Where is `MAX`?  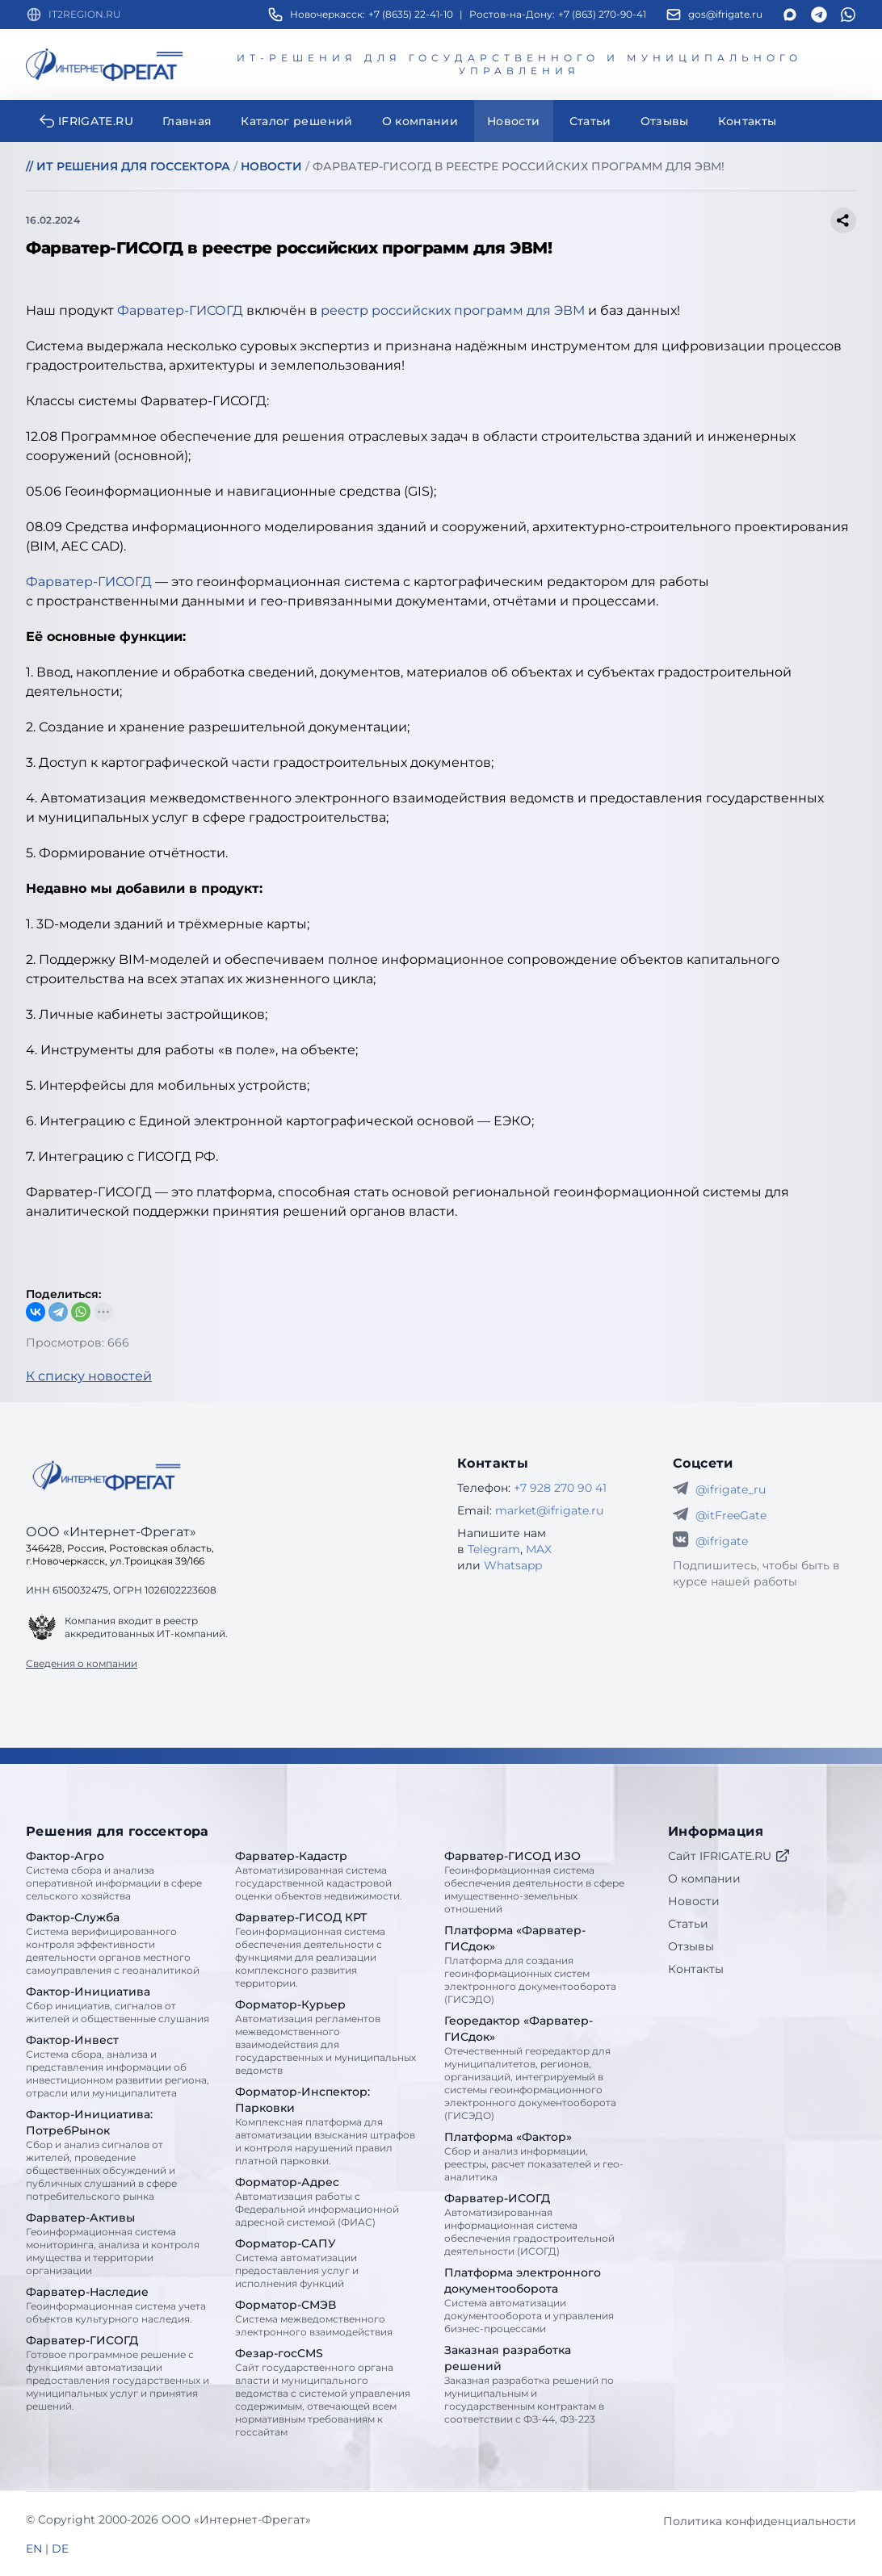 MAX is located at coordinates (539, 1549).